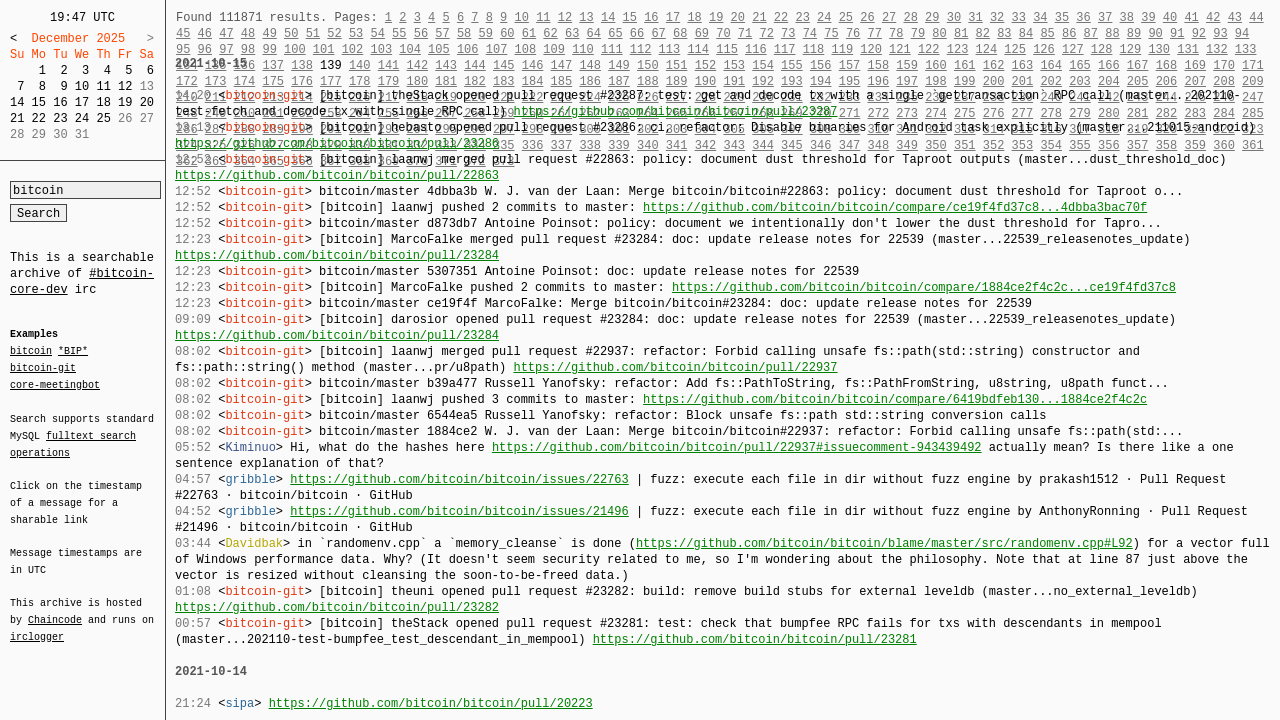  Describe the element at coordinates (766, 33) in the screenshot. I see `72` at that location.